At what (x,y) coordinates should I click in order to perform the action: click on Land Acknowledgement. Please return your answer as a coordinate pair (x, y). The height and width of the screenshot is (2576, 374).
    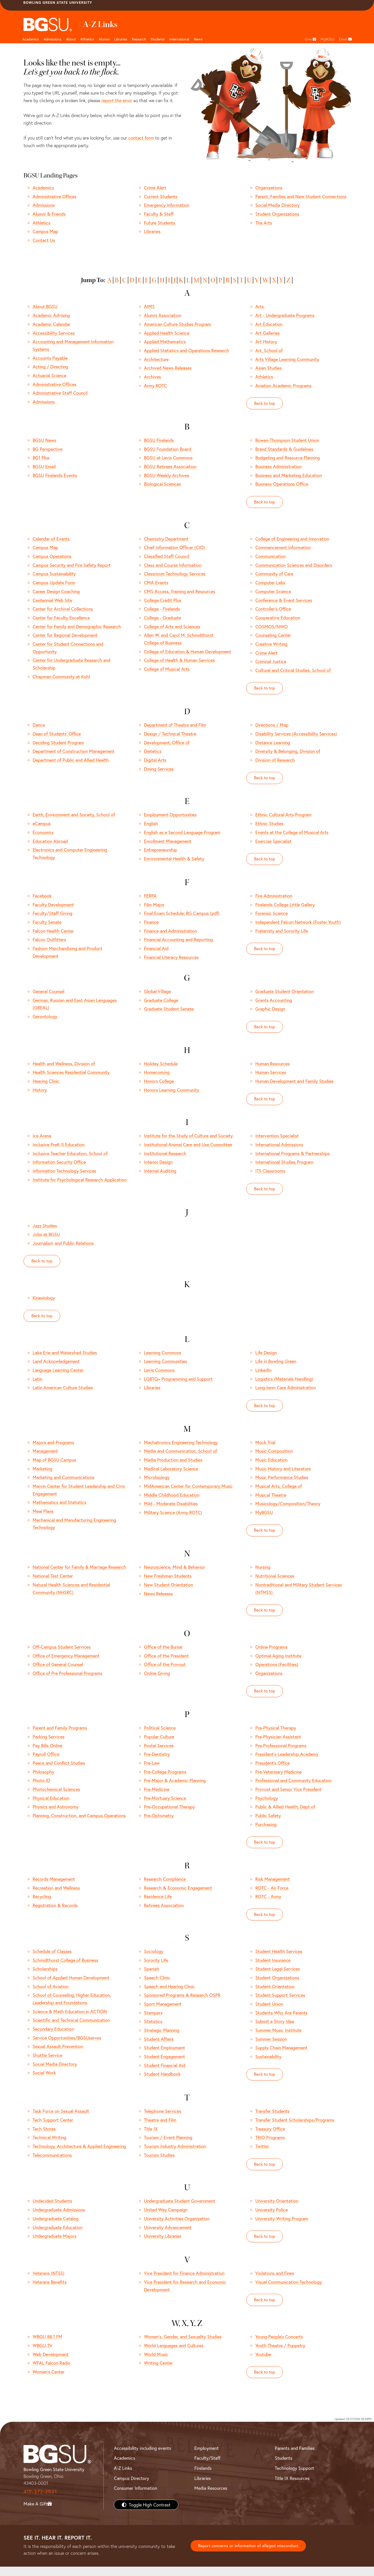
    Looking at the image, I should click on (56, 1366).